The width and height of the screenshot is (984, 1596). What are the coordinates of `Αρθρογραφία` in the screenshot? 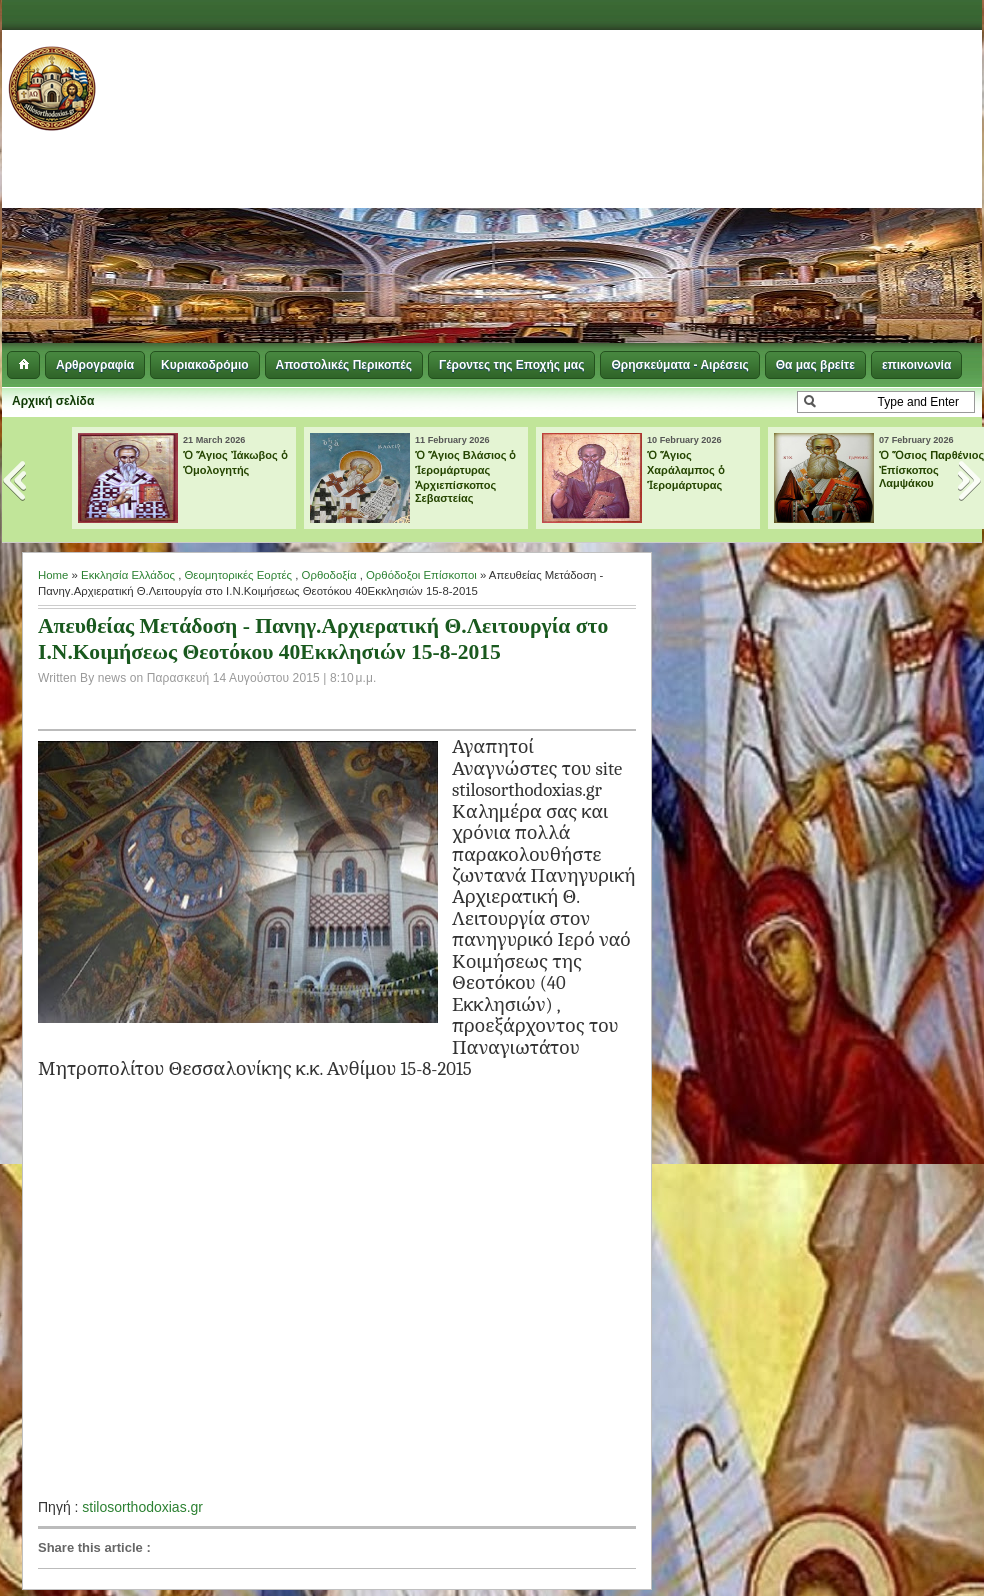 It's located at (95, 365).